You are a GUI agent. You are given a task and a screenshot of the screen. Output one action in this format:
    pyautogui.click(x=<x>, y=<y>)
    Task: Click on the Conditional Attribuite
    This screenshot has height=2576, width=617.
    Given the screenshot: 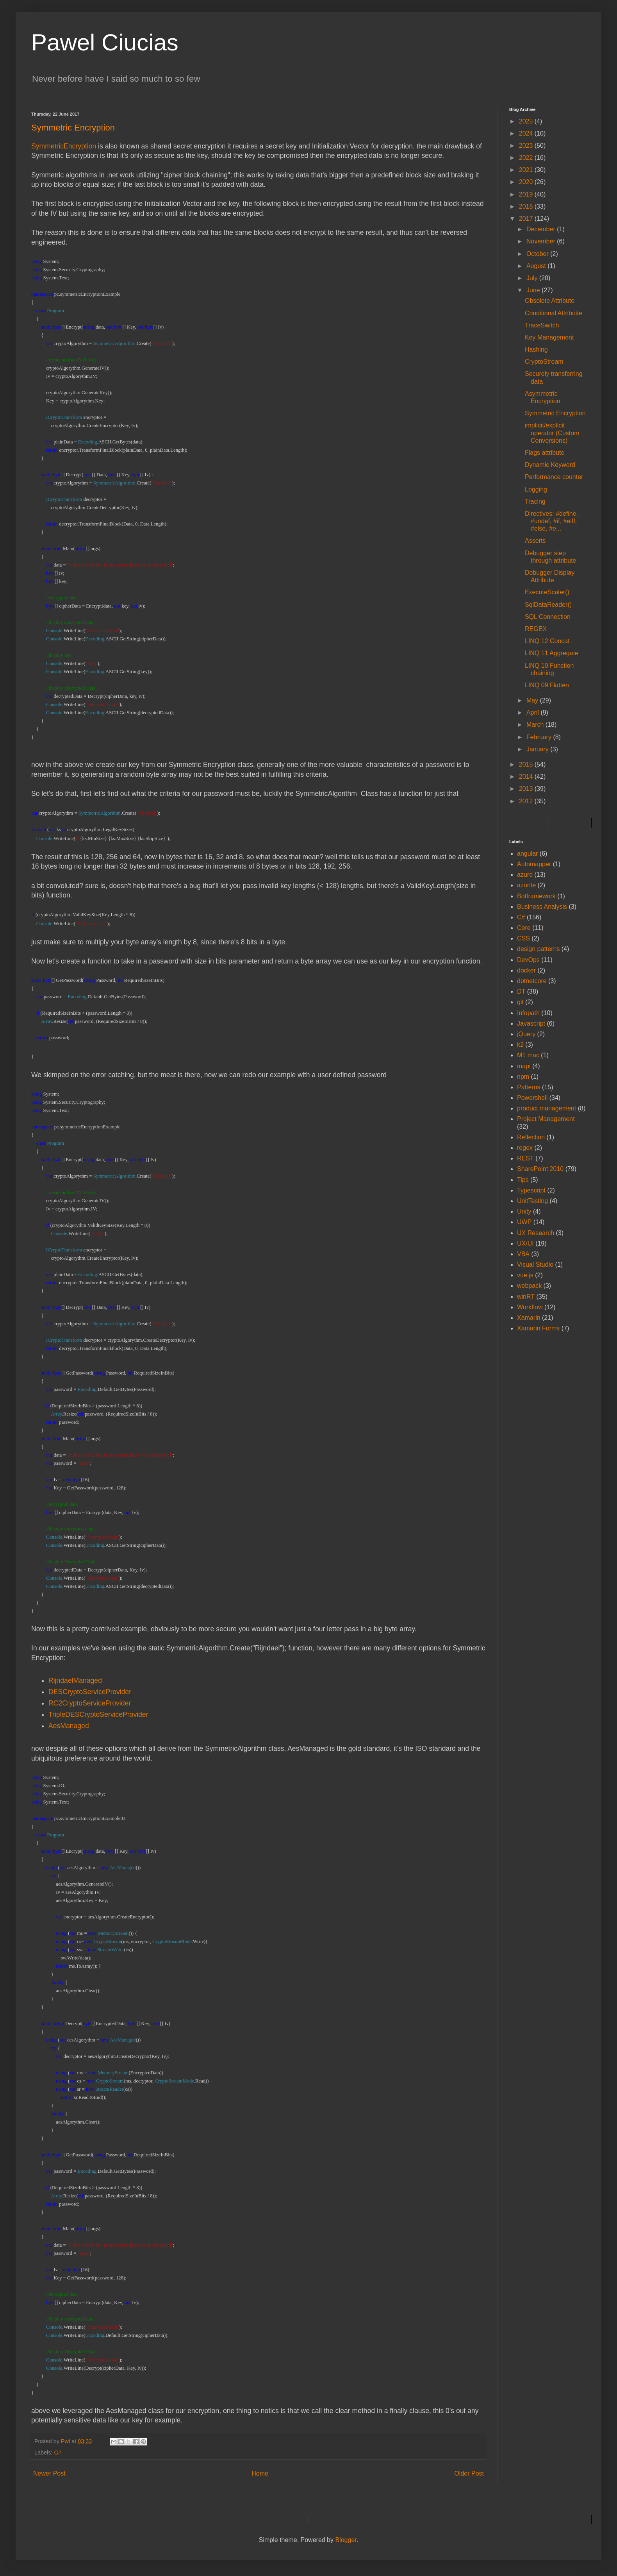 What is the action you would take?
    pyautogui.click(x=553, y=313)
    